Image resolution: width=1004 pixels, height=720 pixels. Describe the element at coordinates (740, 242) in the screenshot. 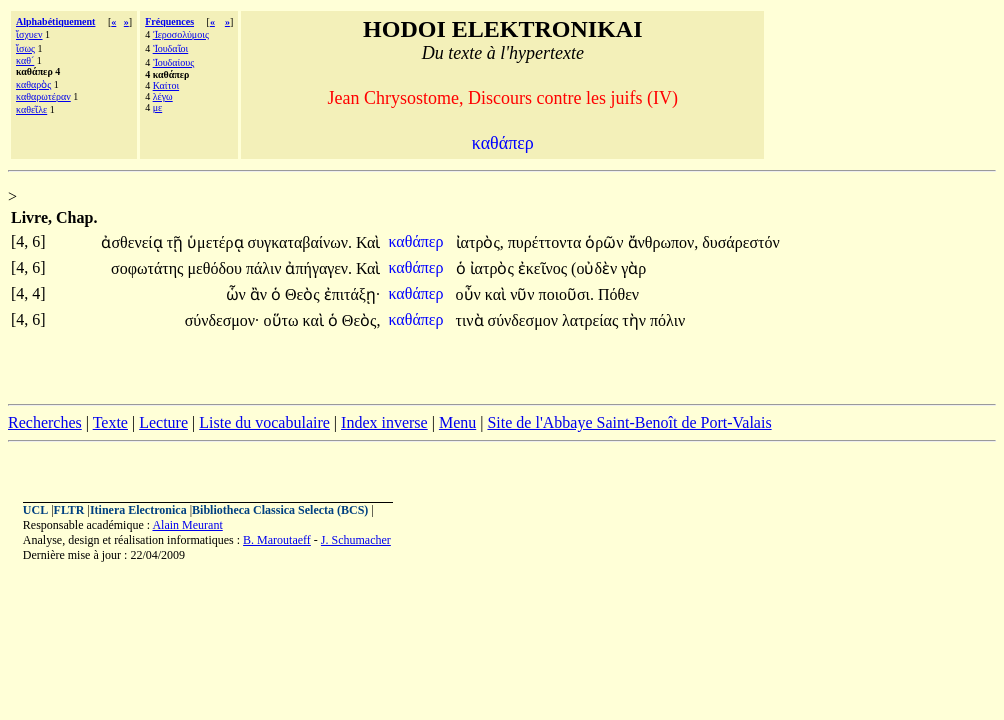

I see `δυσάρεστόν` at that location.